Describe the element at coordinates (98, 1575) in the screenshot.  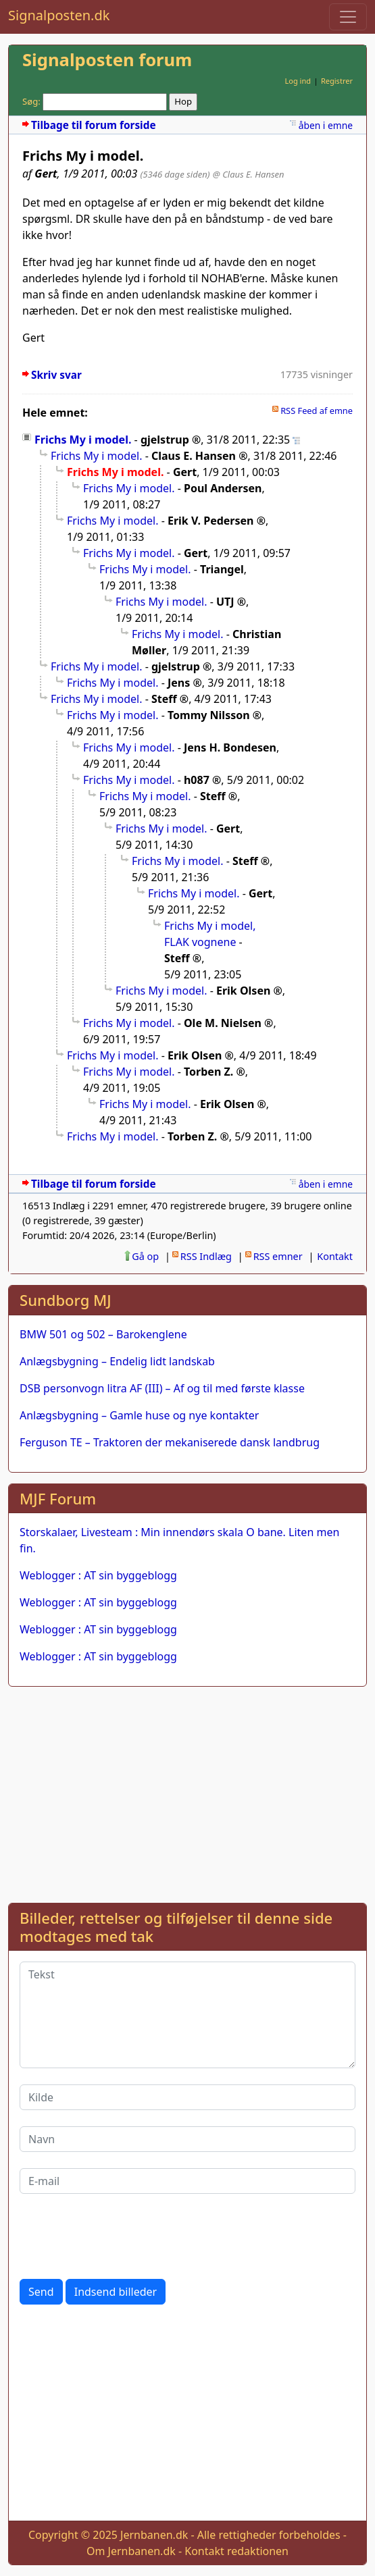
I see `Weblogger : AT sin byggeblogg` at that location.